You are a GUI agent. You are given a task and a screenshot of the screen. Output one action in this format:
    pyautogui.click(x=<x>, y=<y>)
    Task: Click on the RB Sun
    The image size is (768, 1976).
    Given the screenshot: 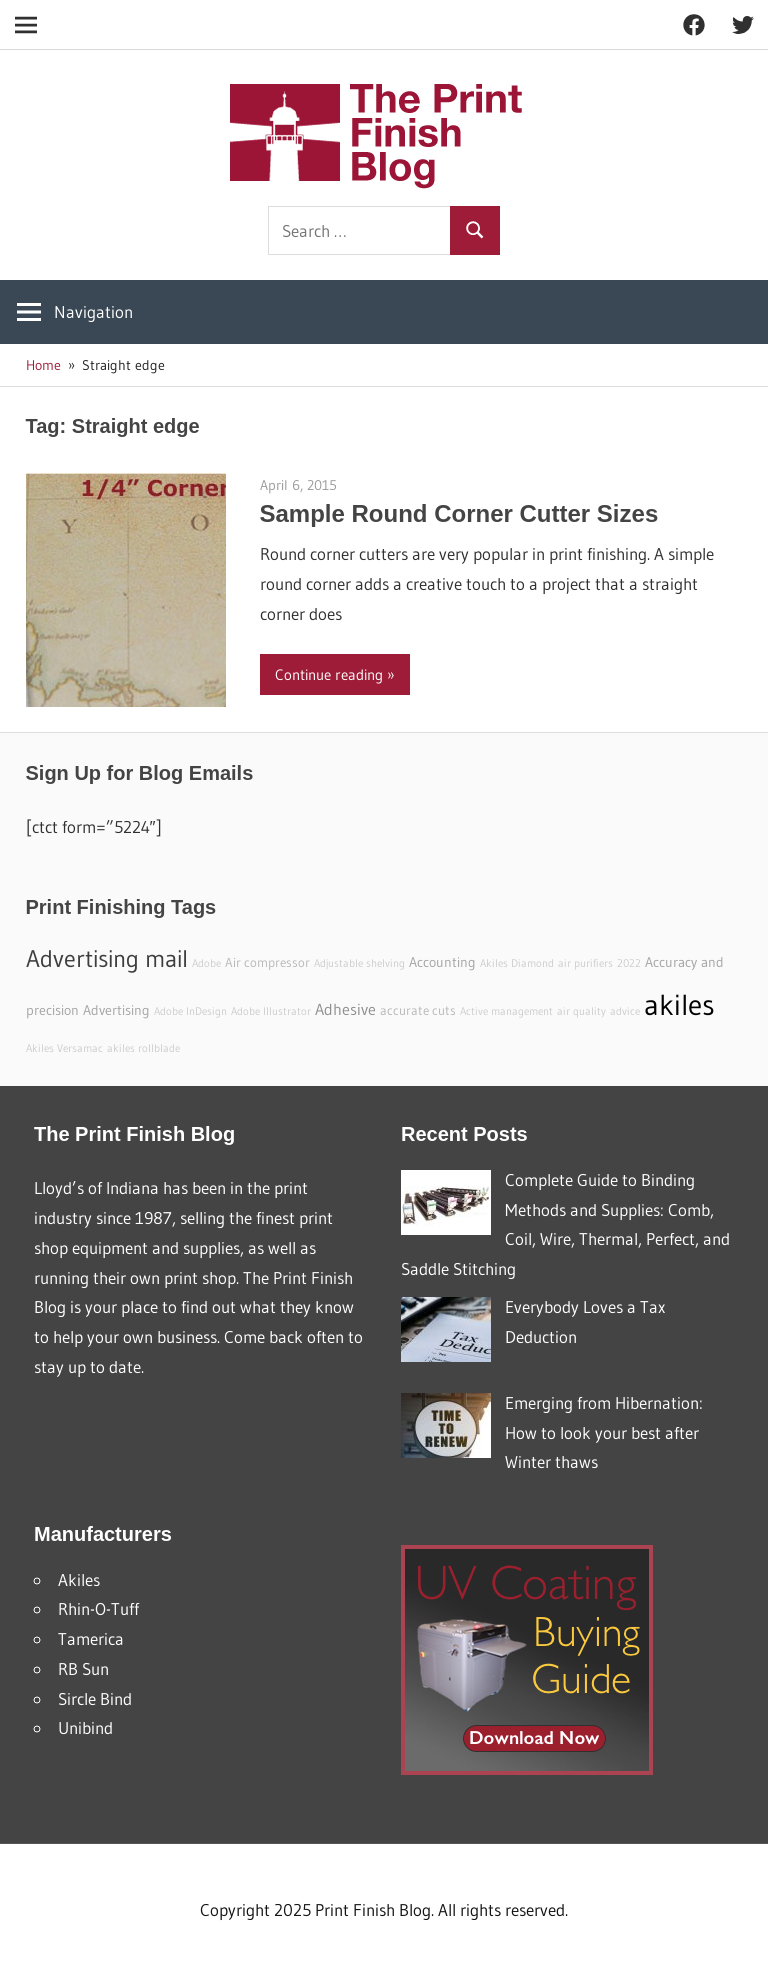 What is the action you would take?
    pyautogui.click(x=83, y=1668)
    